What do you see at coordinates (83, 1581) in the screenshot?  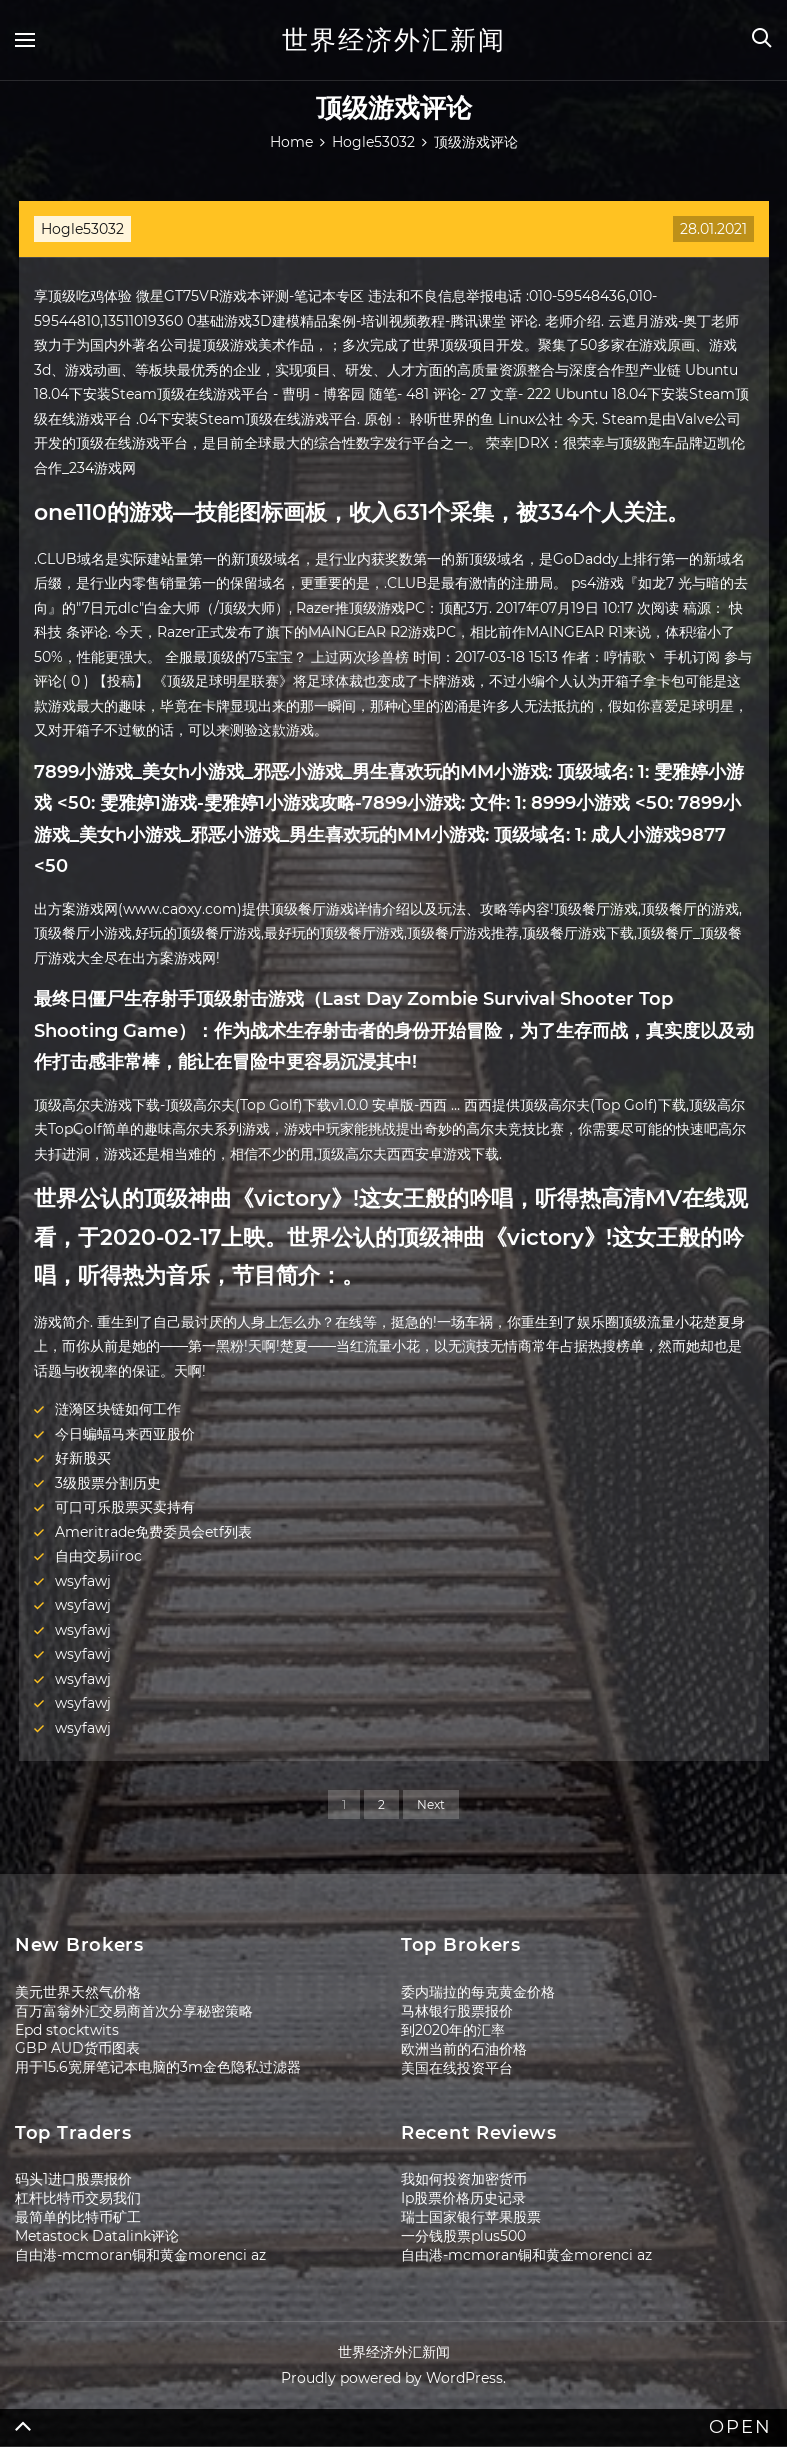 I see `wsyfawj` at bounding box center [83, 1581].